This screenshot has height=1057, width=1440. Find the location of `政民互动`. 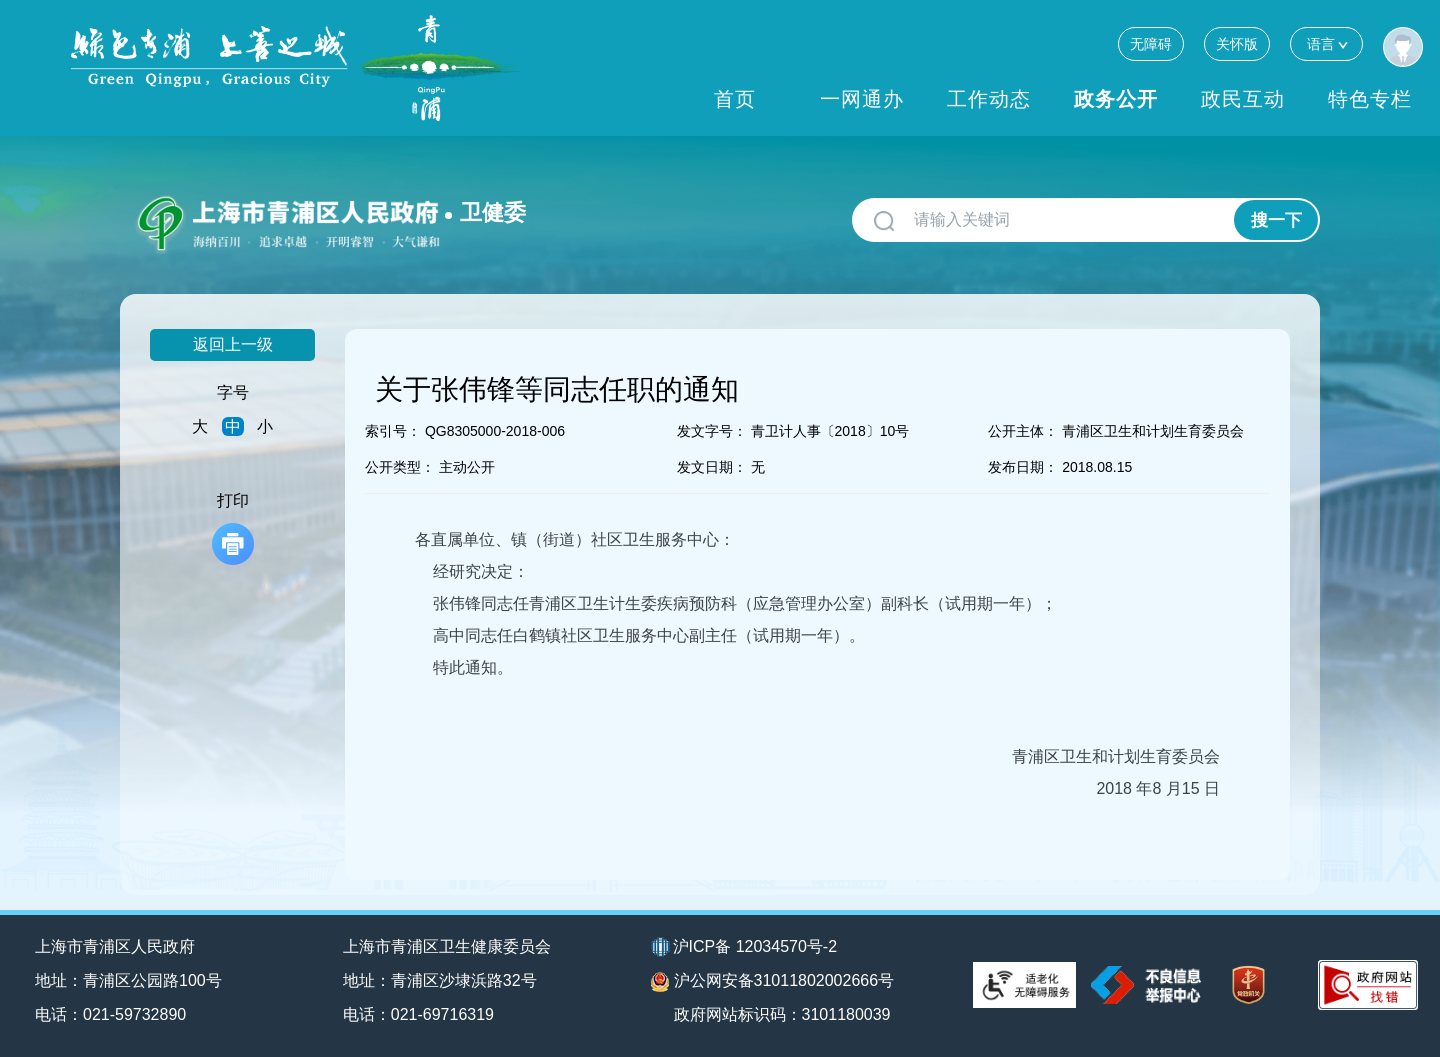

政民互动 is located at coordinates (1243, 99).